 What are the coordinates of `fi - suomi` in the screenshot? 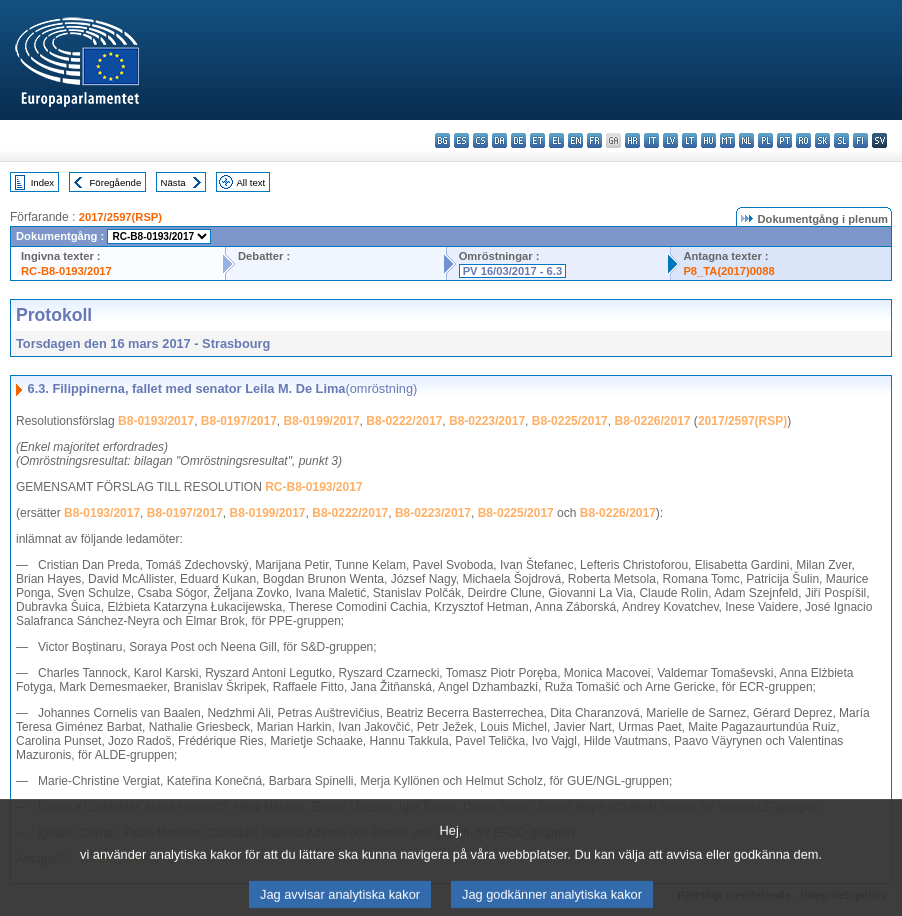 It's located at (860, 140).